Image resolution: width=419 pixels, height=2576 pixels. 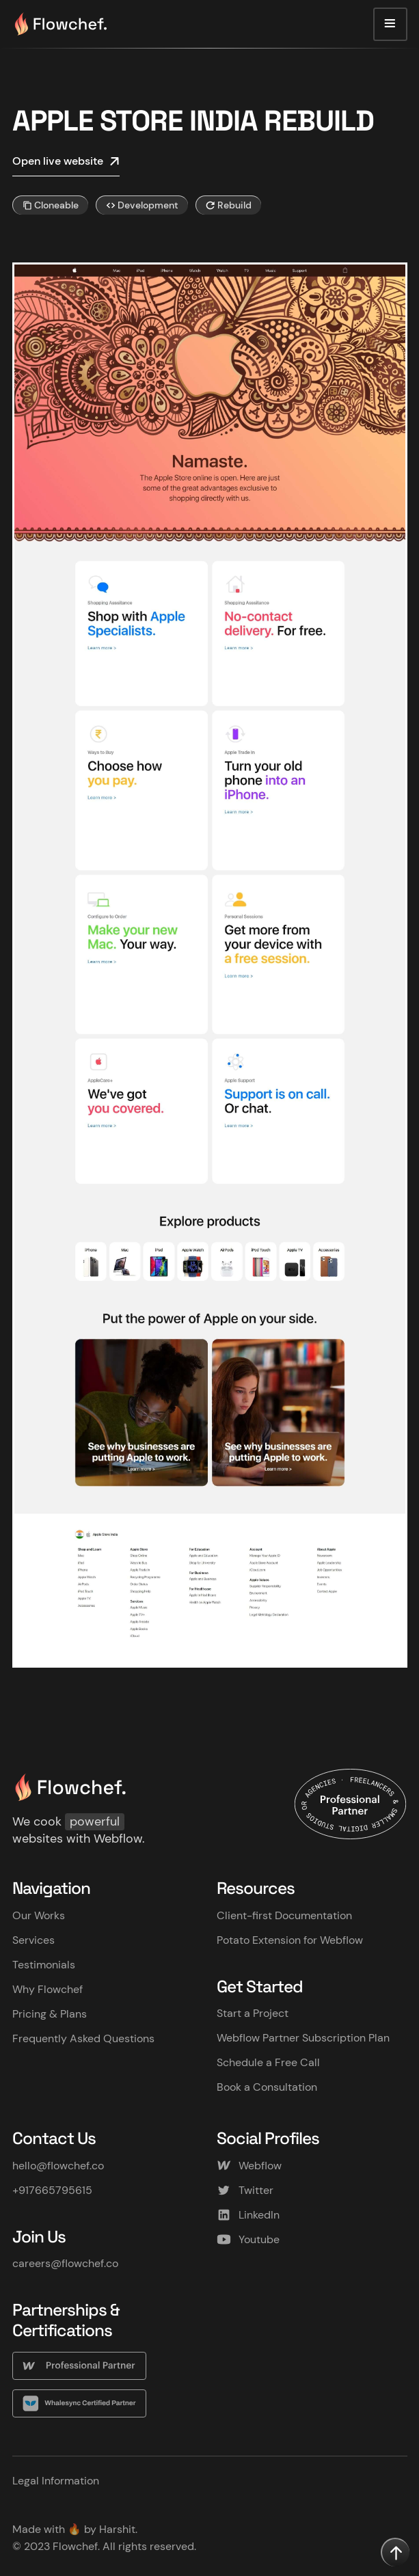 What do you see at coordinates (58, 2165) in the screenshot?
I see `hello@flowchef.co` at bounding box center [58, 2165].